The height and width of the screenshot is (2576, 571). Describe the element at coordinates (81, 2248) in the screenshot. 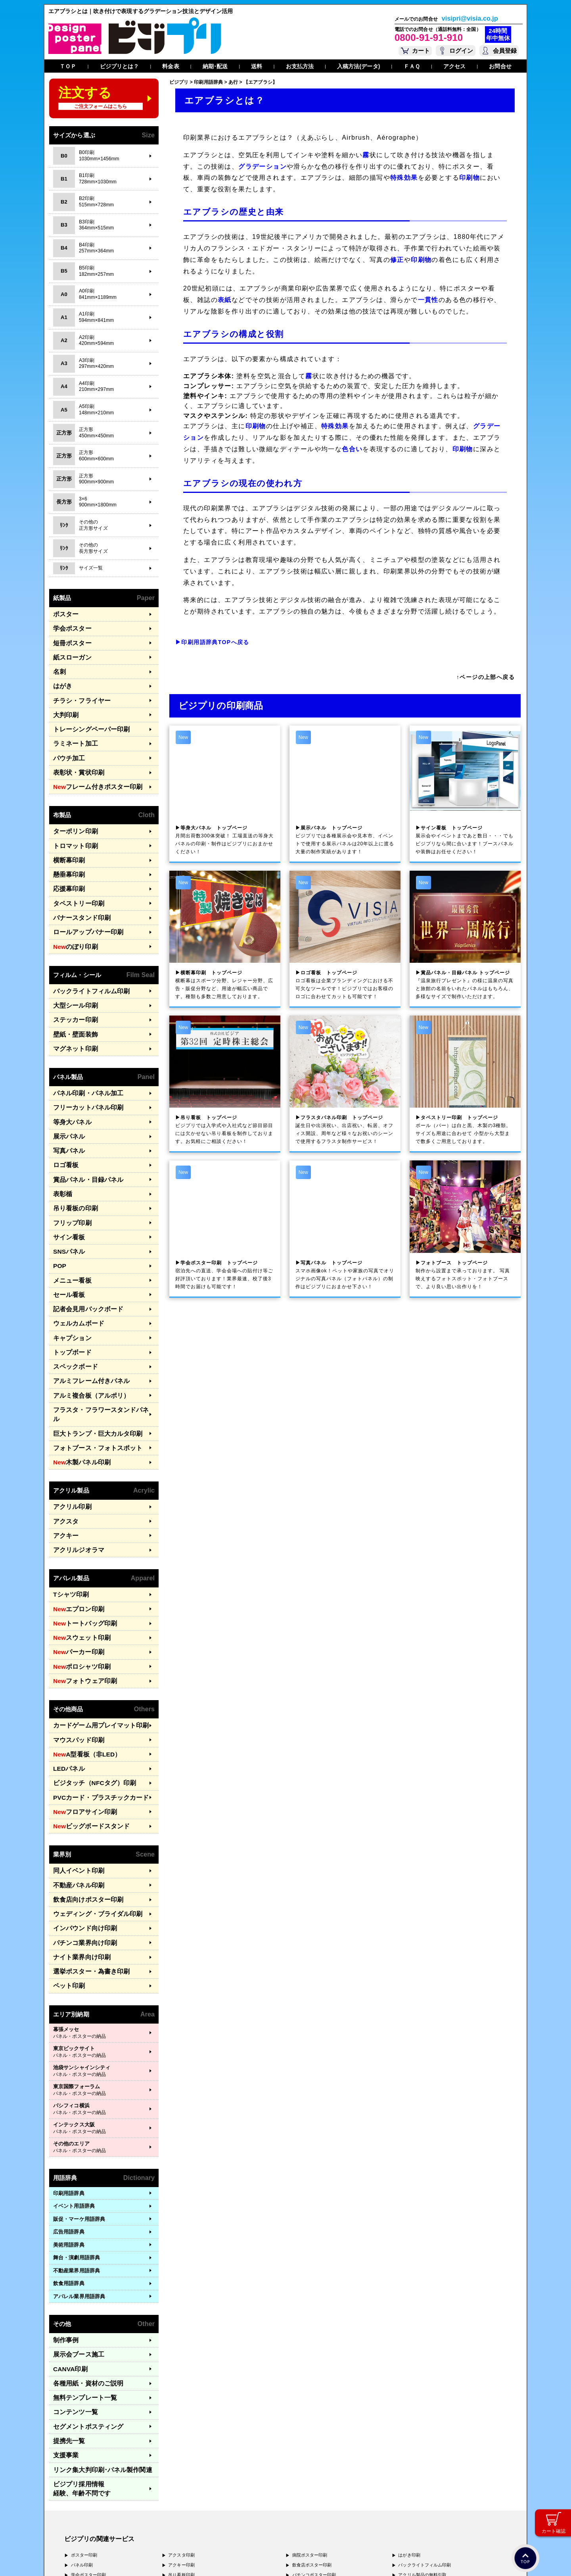

I see `各種用紙・資材のご説明` at that location.